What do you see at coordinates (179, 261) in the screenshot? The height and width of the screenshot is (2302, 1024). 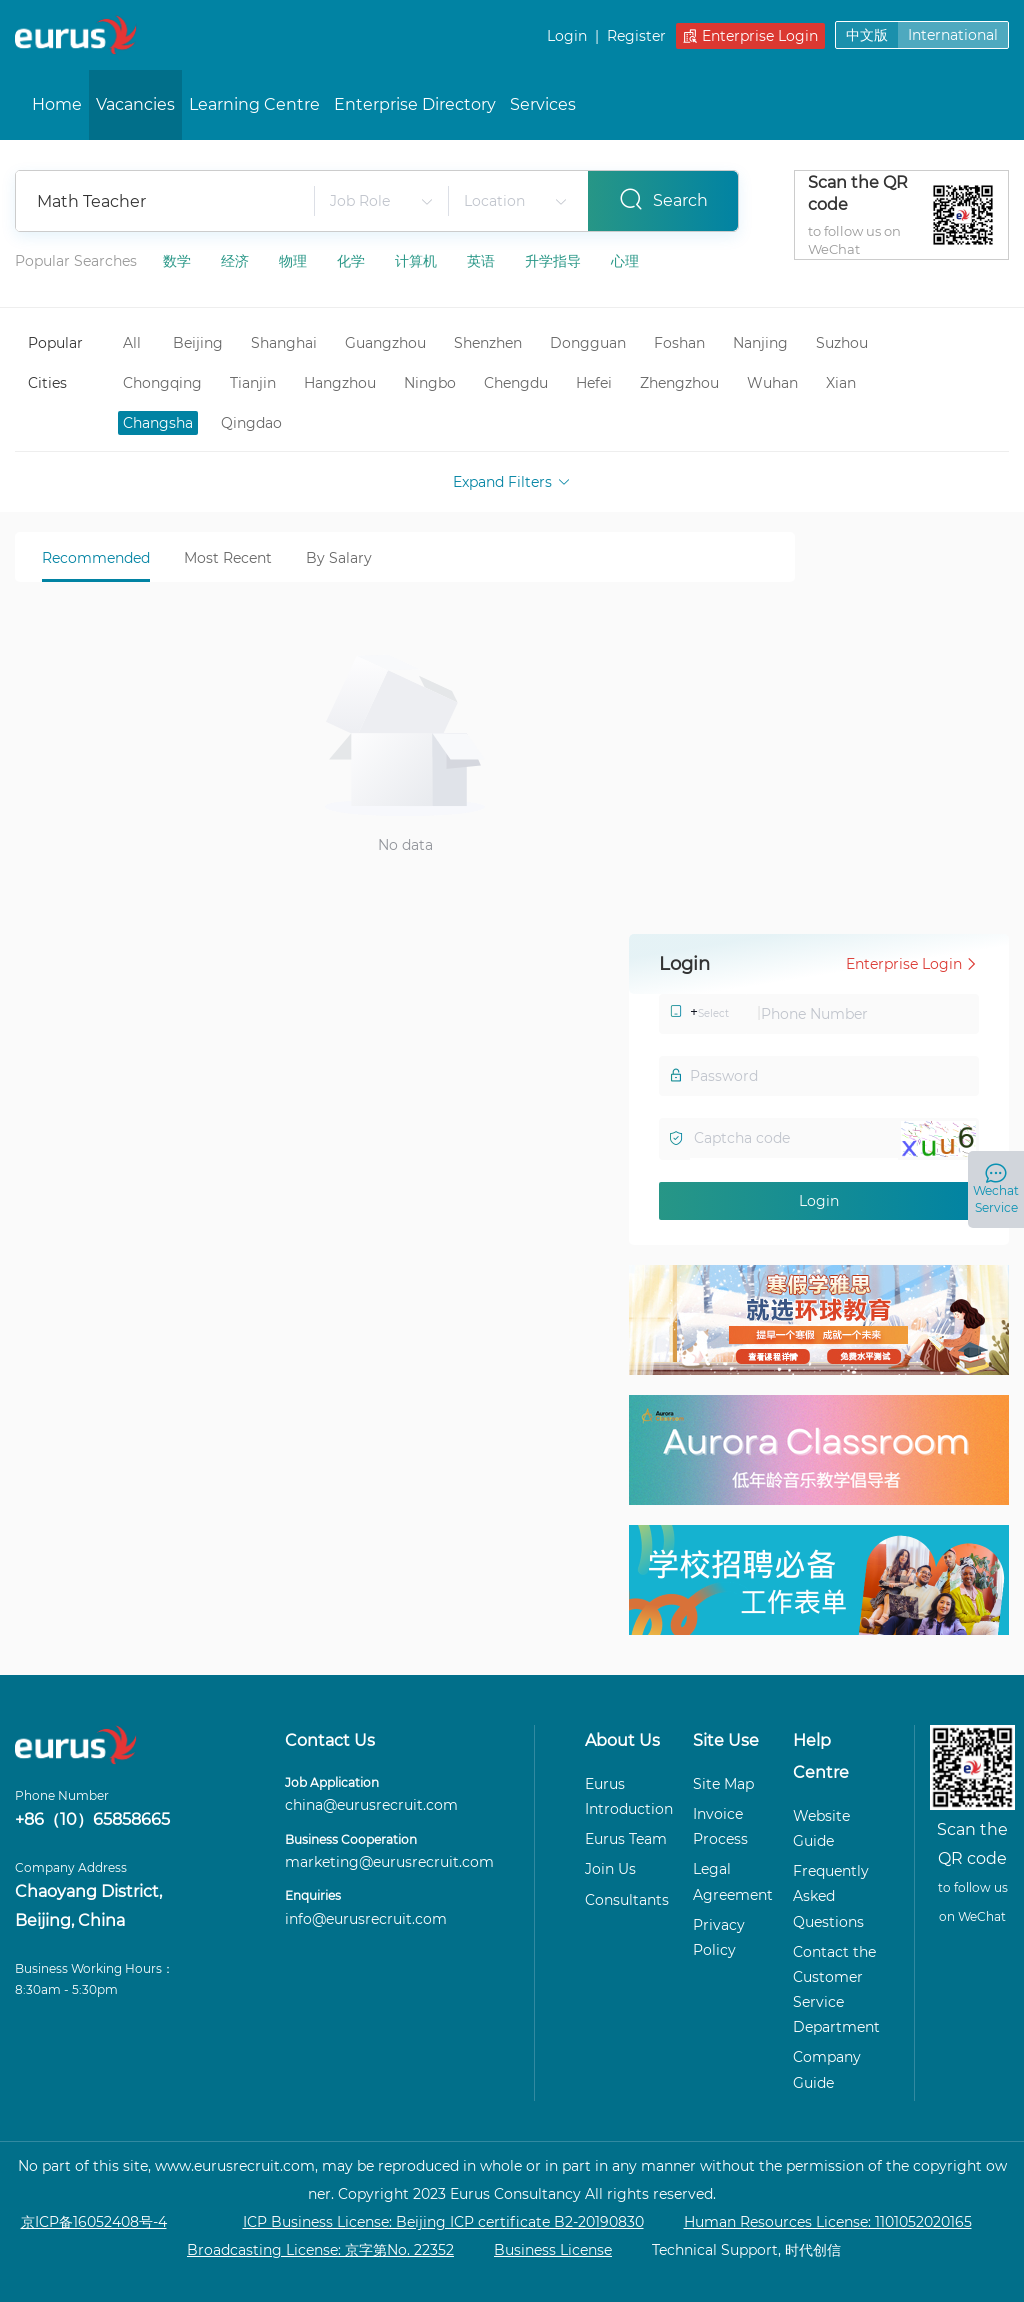 I see `数学` at bounding box center [179, 261].